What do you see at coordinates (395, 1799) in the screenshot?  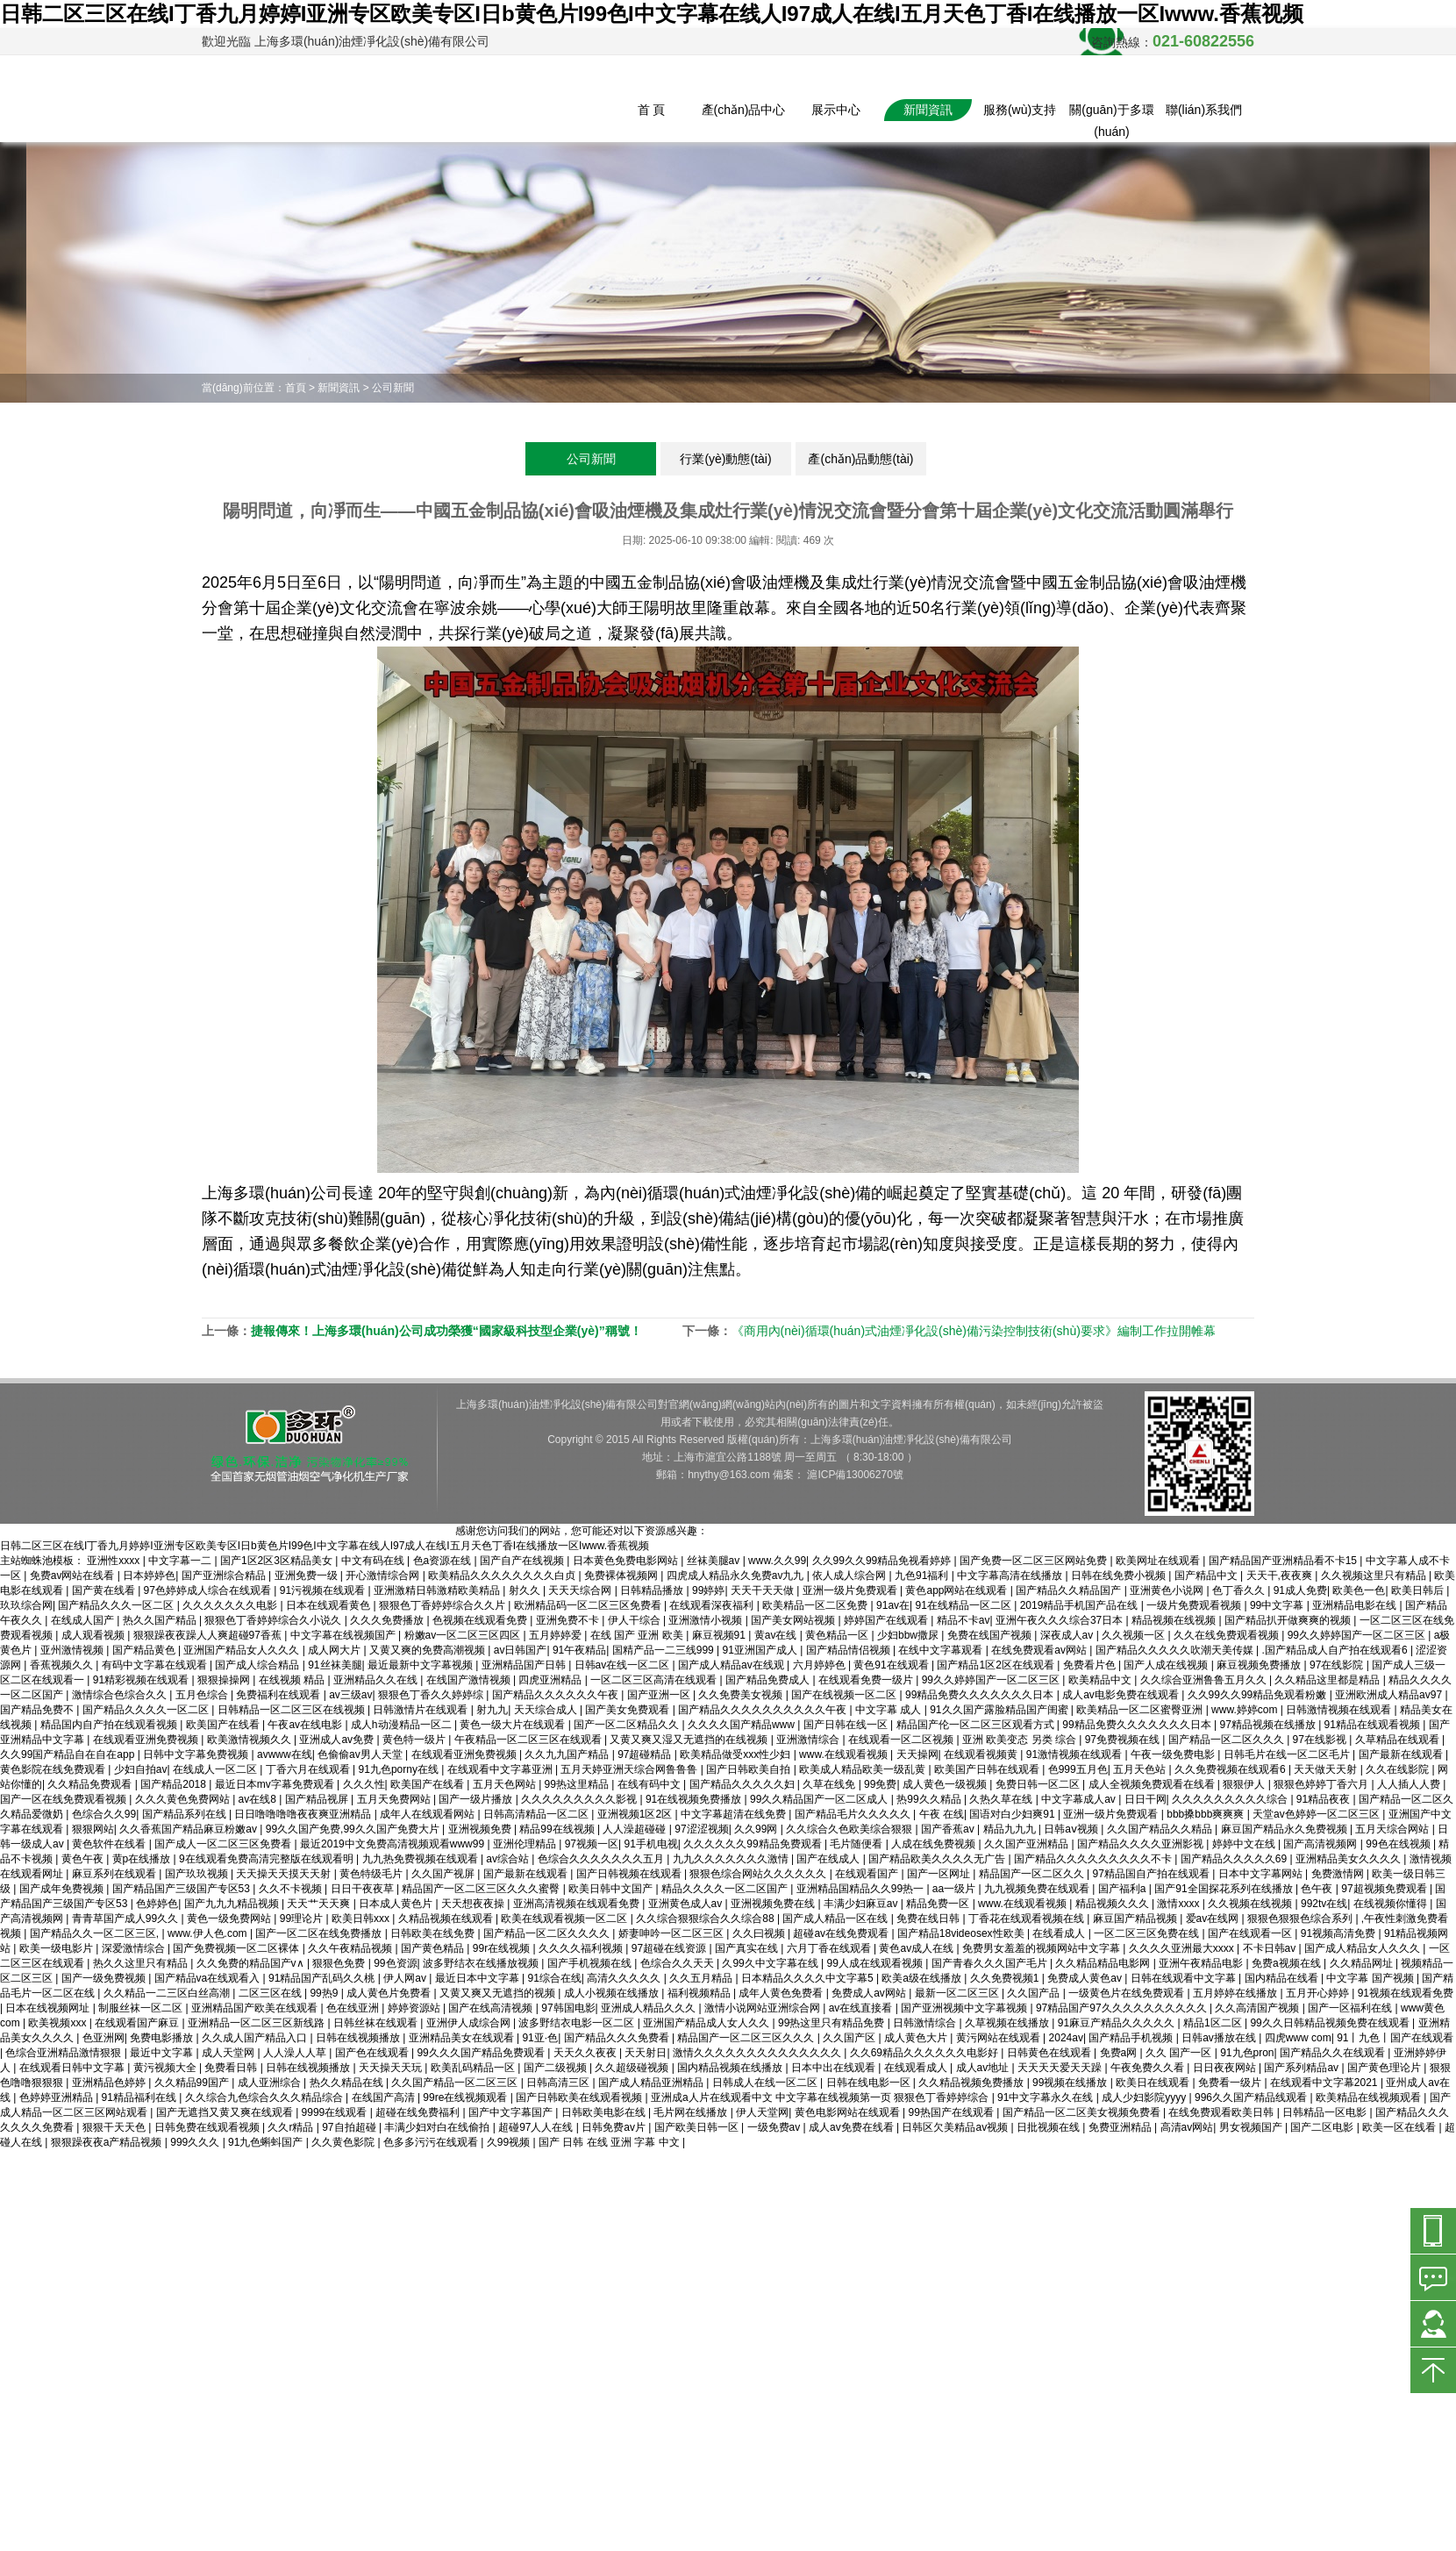 I see `五月天免费网站` at bounding box center [395, 1799].